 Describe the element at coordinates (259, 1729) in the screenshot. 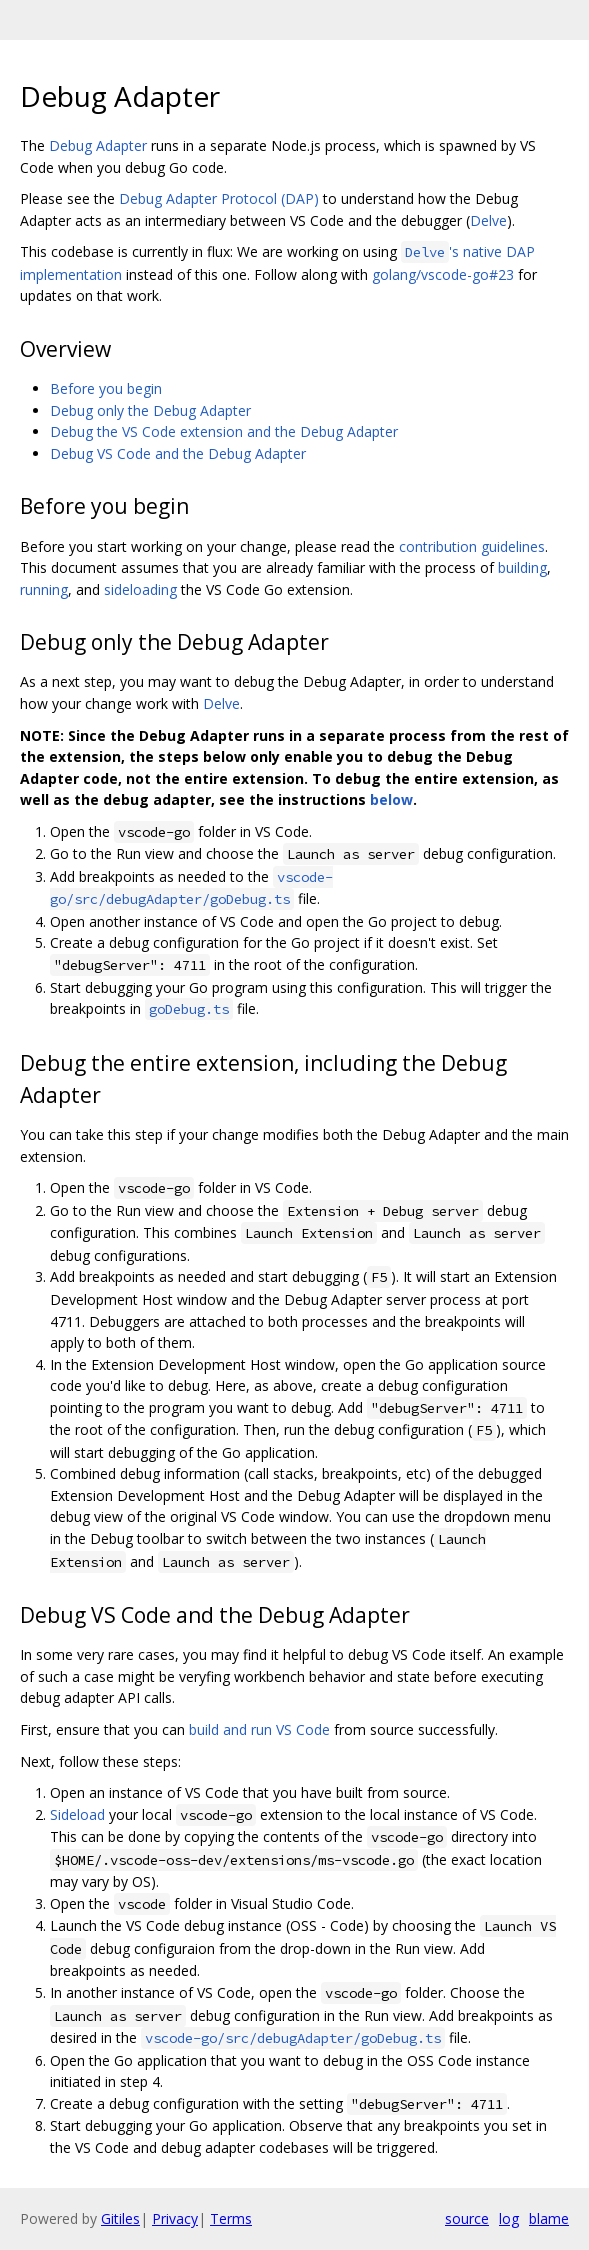

I see `build and run VS Code` at that location.